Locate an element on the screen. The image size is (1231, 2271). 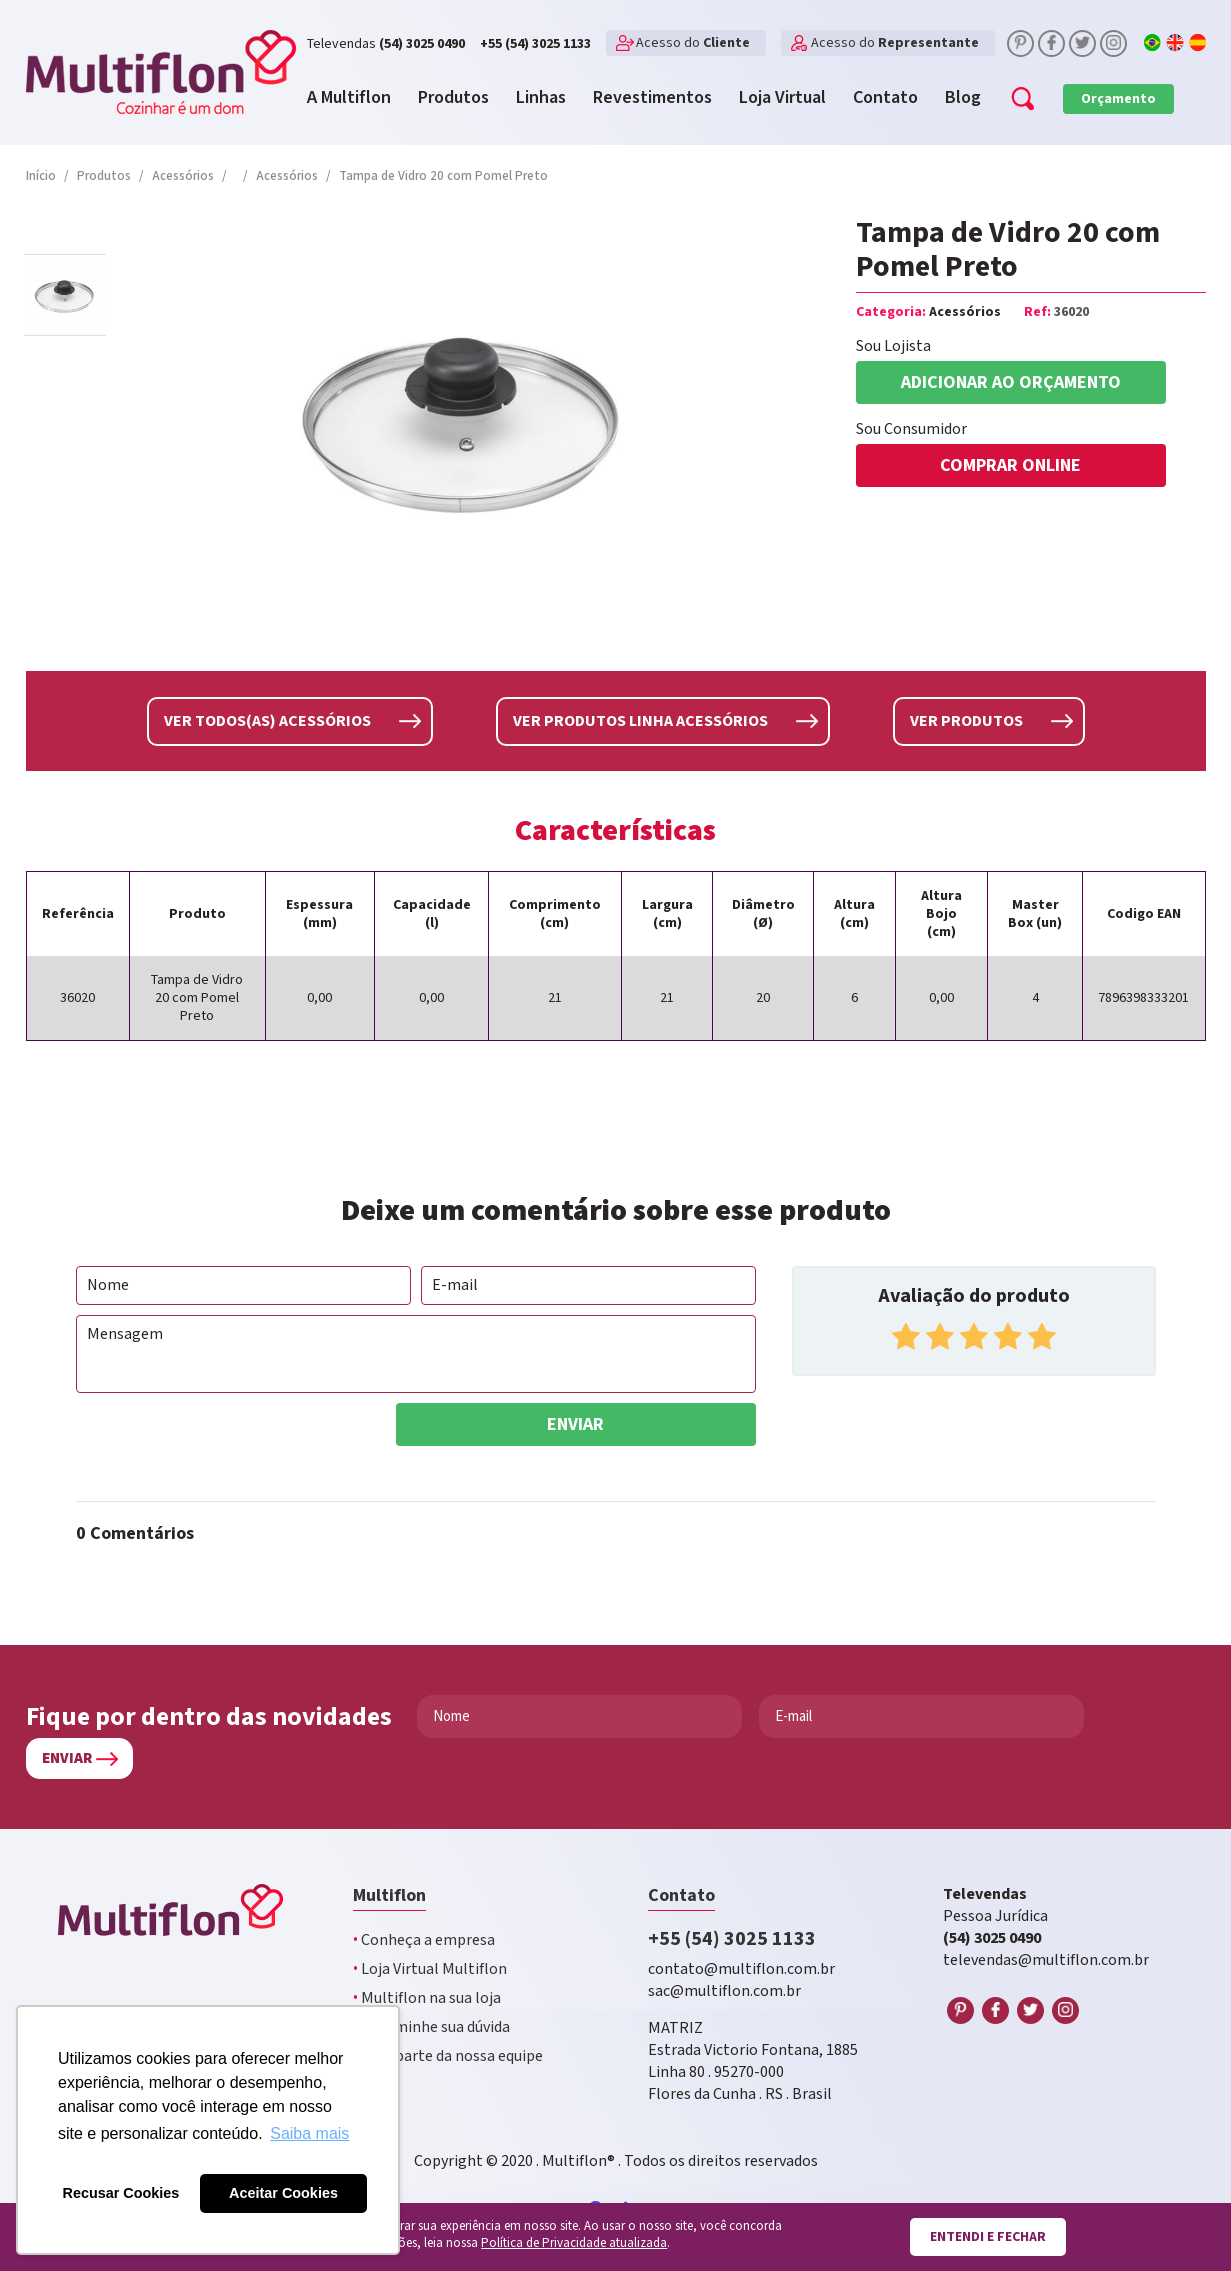
Aceitar Cookies [button] is located at coordinates (283, 2193).